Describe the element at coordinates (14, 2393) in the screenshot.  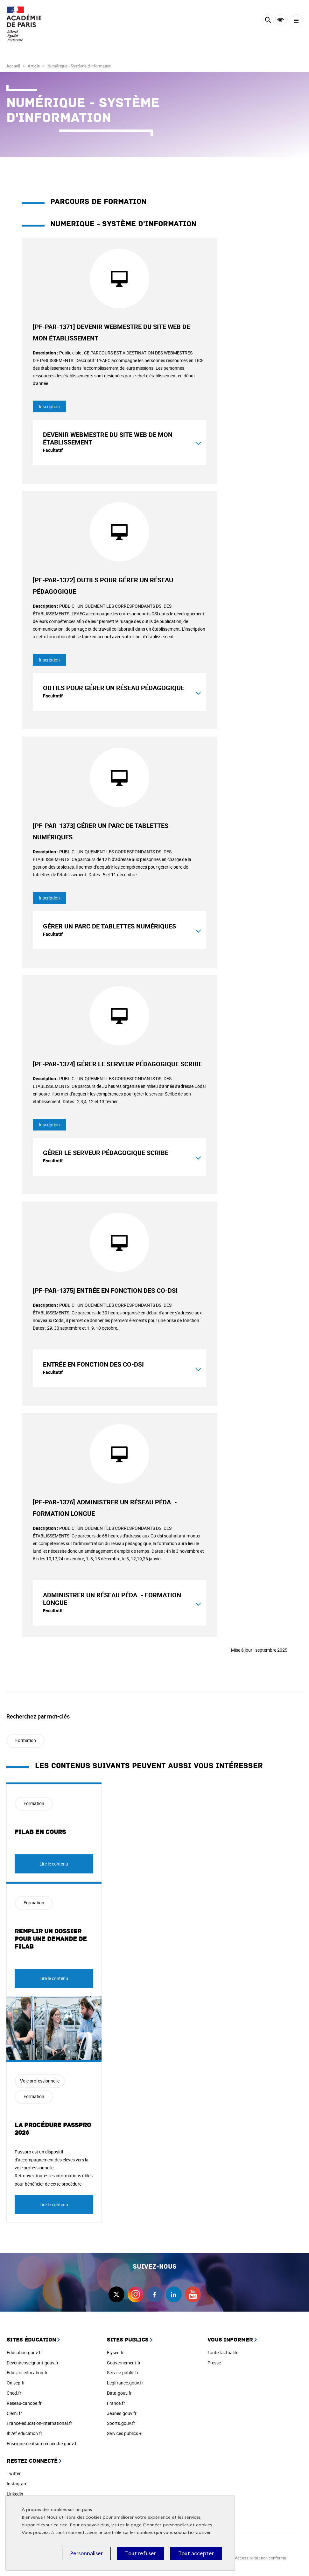
I see `Cned.fr` at that location.